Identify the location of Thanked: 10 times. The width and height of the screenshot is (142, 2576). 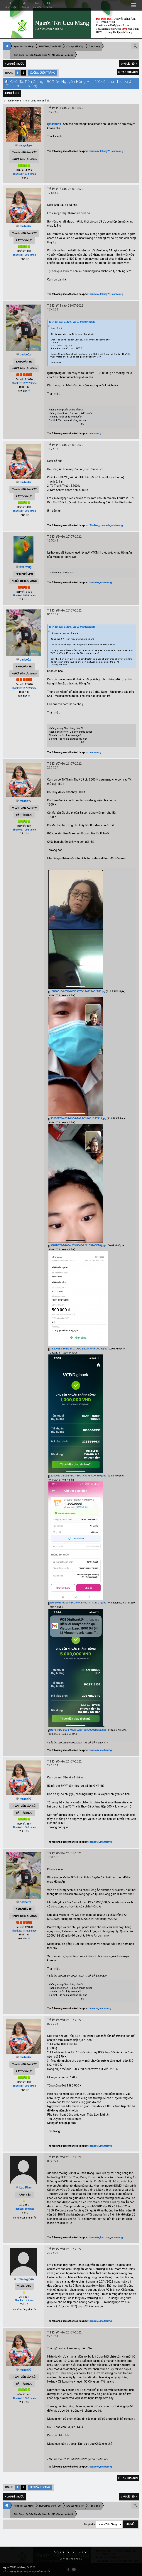
(24, 2208).